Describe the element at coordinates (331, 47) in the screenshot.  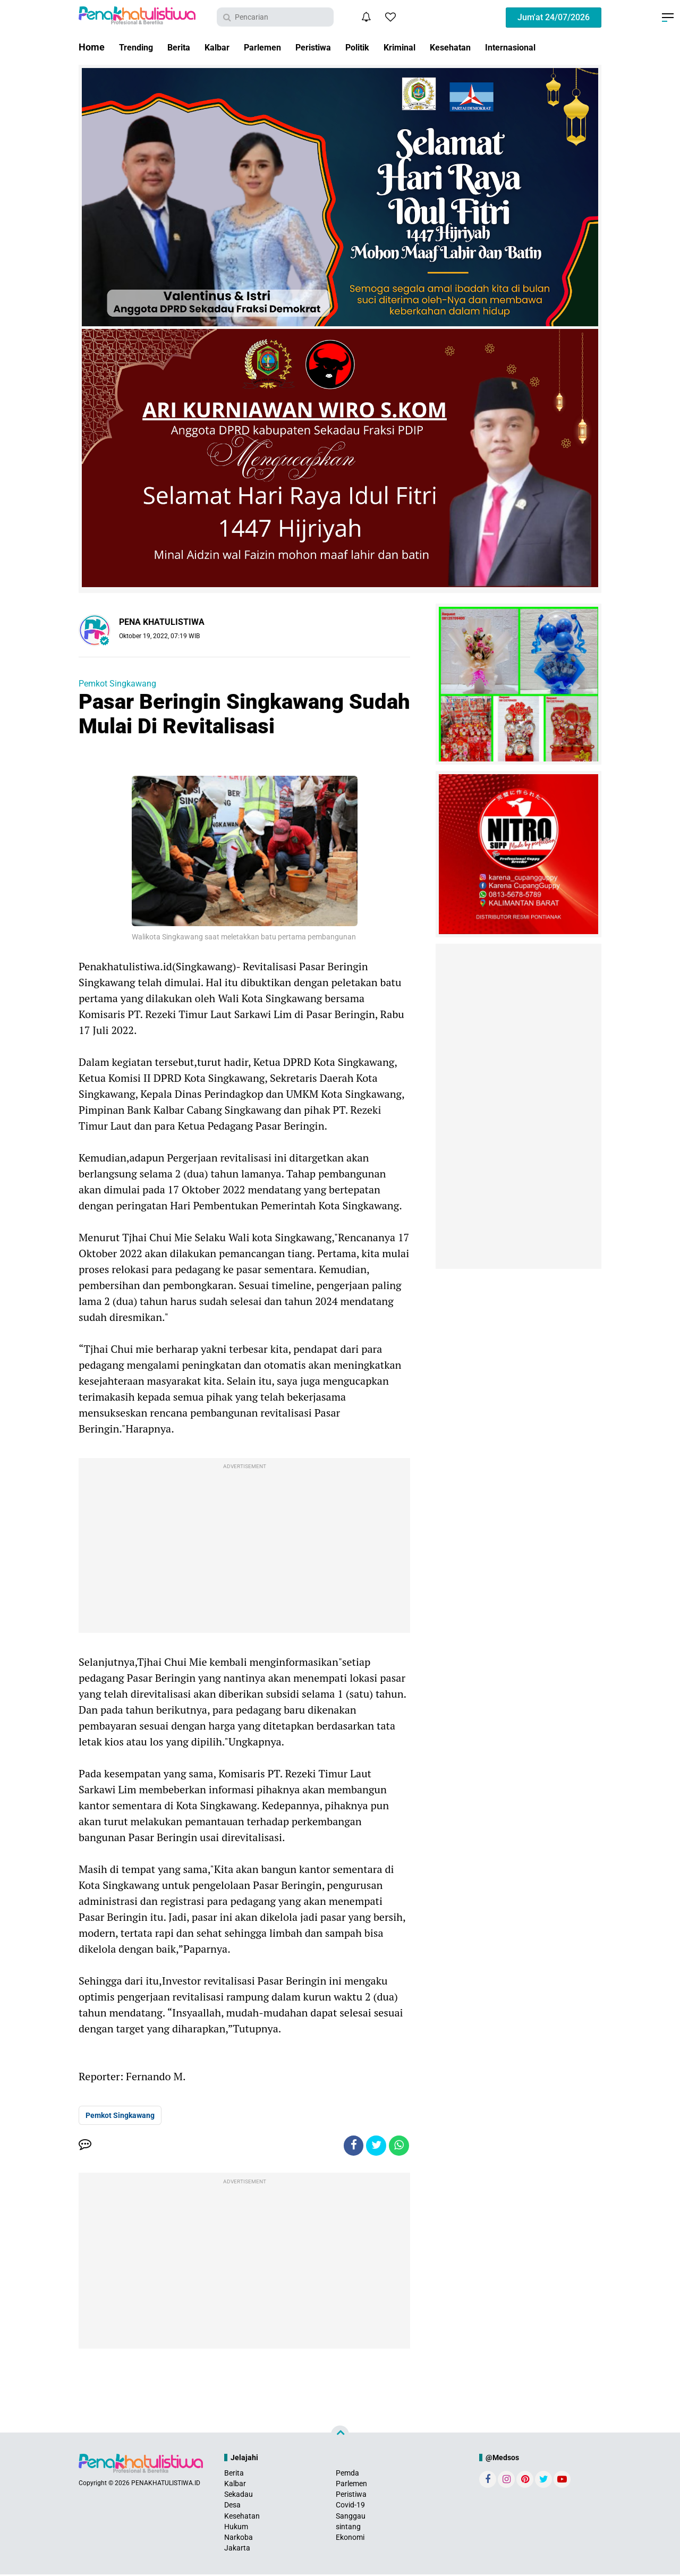
I see `Peristiwa` at that location.